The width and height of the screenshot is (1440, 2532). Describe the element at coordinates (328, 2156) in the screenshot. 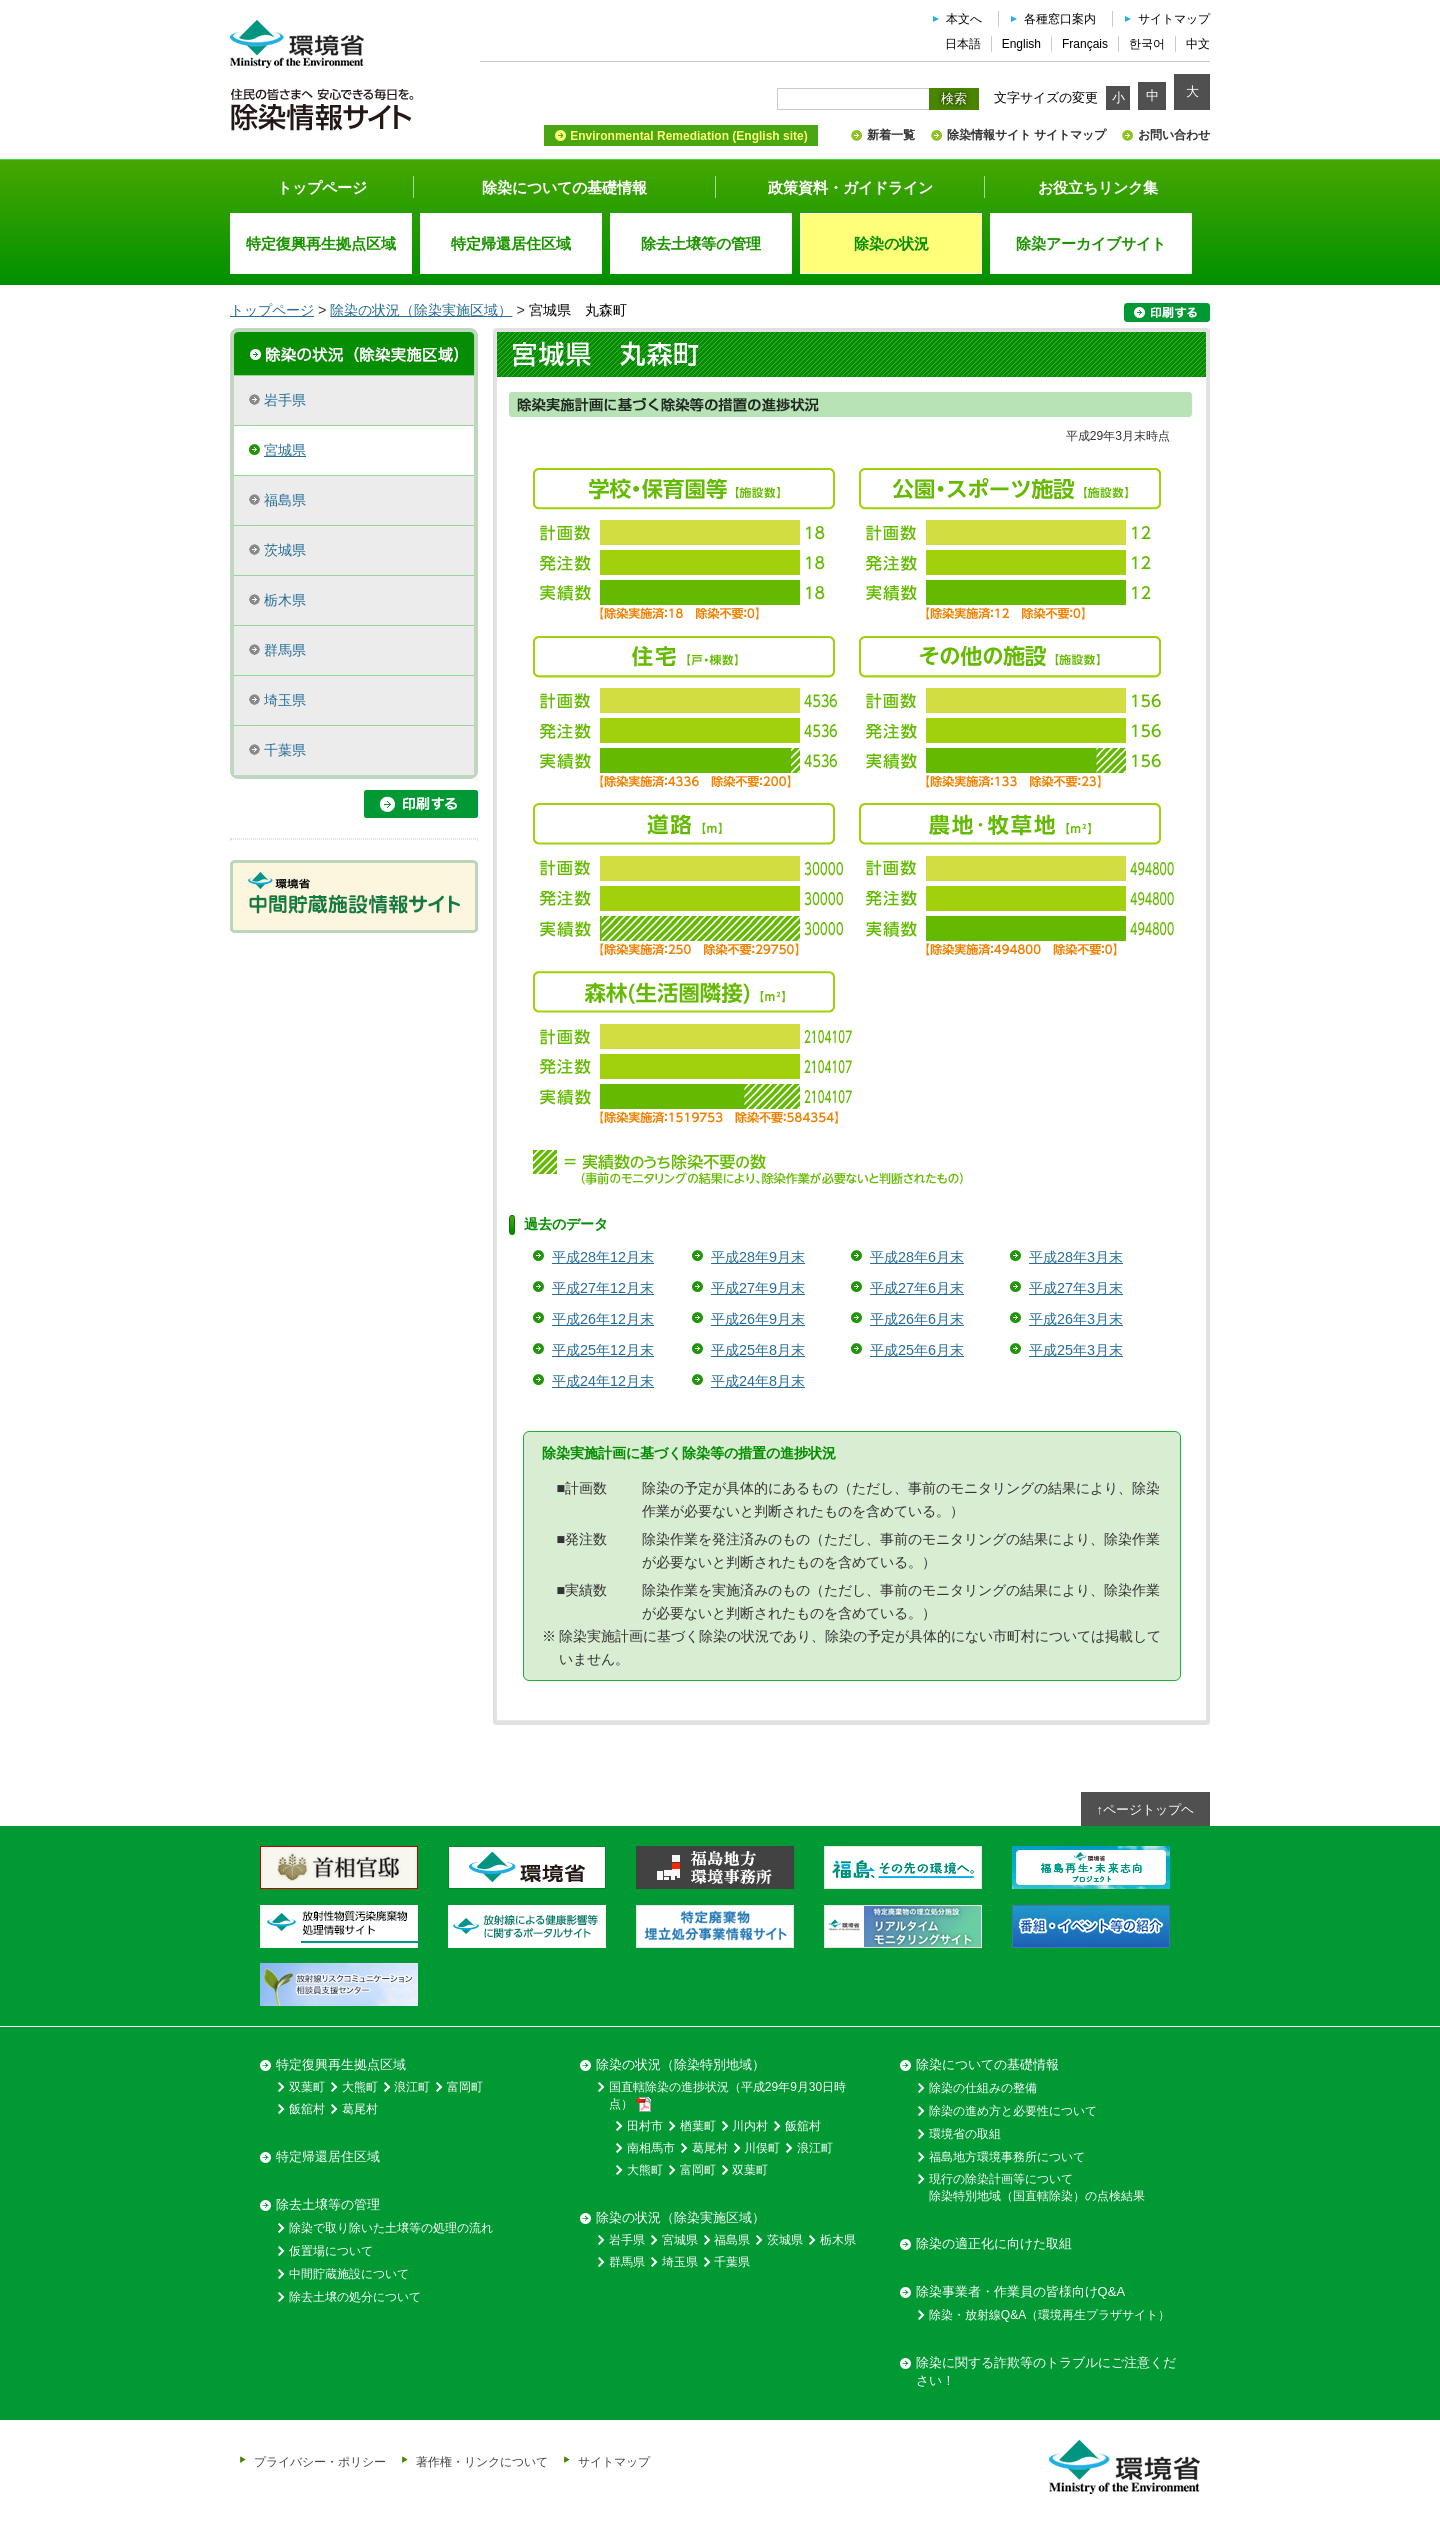

I see `特定帰還居住区域` at that location.